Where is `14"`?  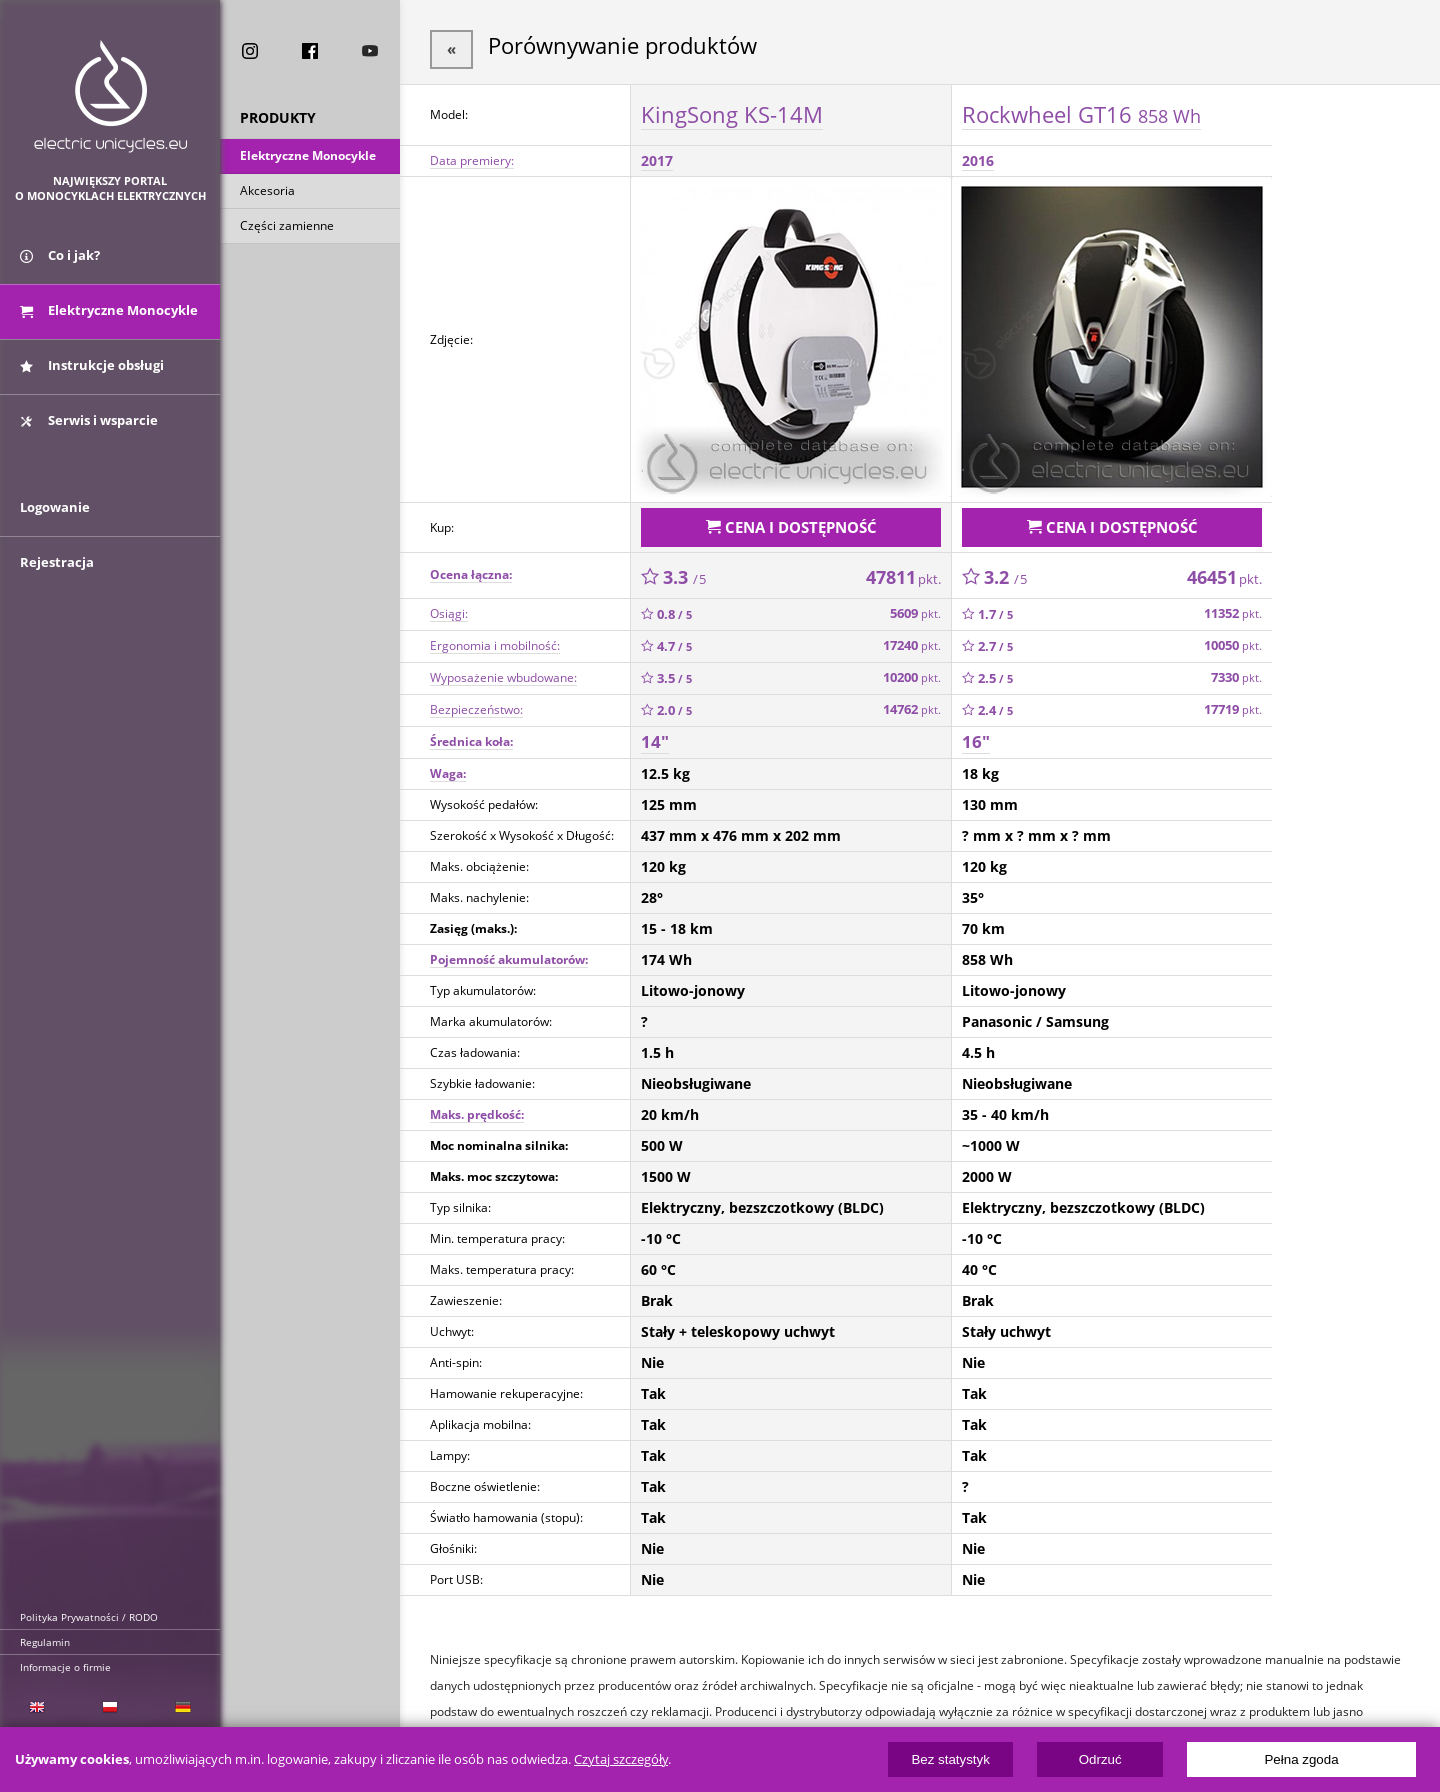 14" is located at coordinates (655, 733).